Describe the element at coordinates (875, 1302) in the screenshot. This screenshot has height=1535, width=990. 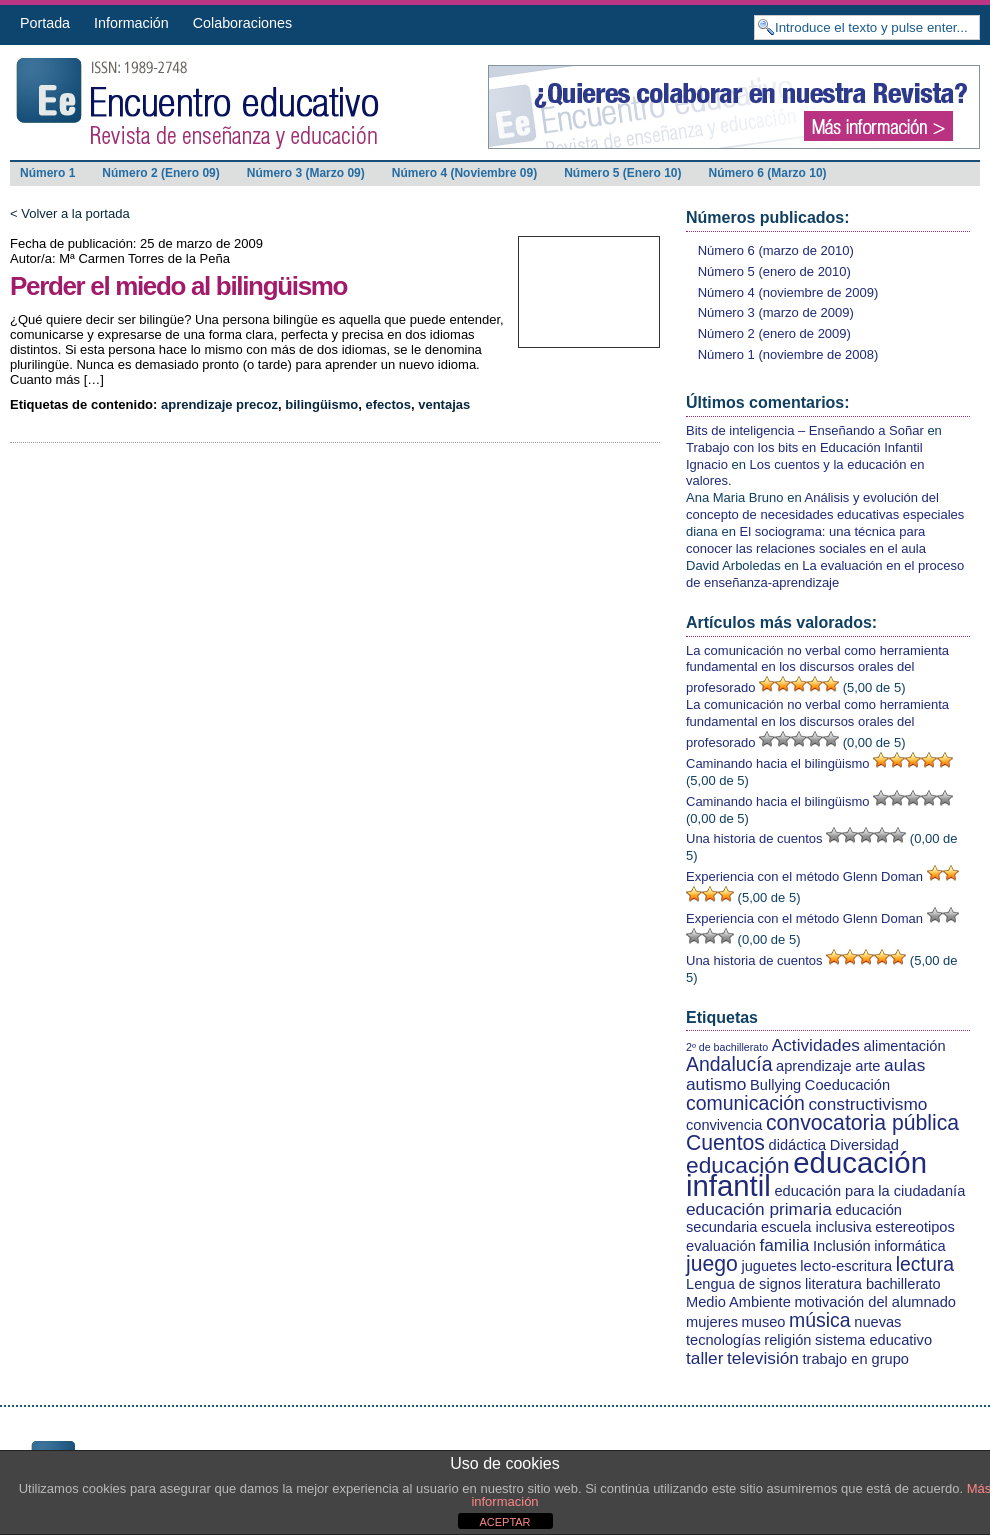
I see `motivación del alumnado [motivación del alumnado (2 elementos)]` at that location.